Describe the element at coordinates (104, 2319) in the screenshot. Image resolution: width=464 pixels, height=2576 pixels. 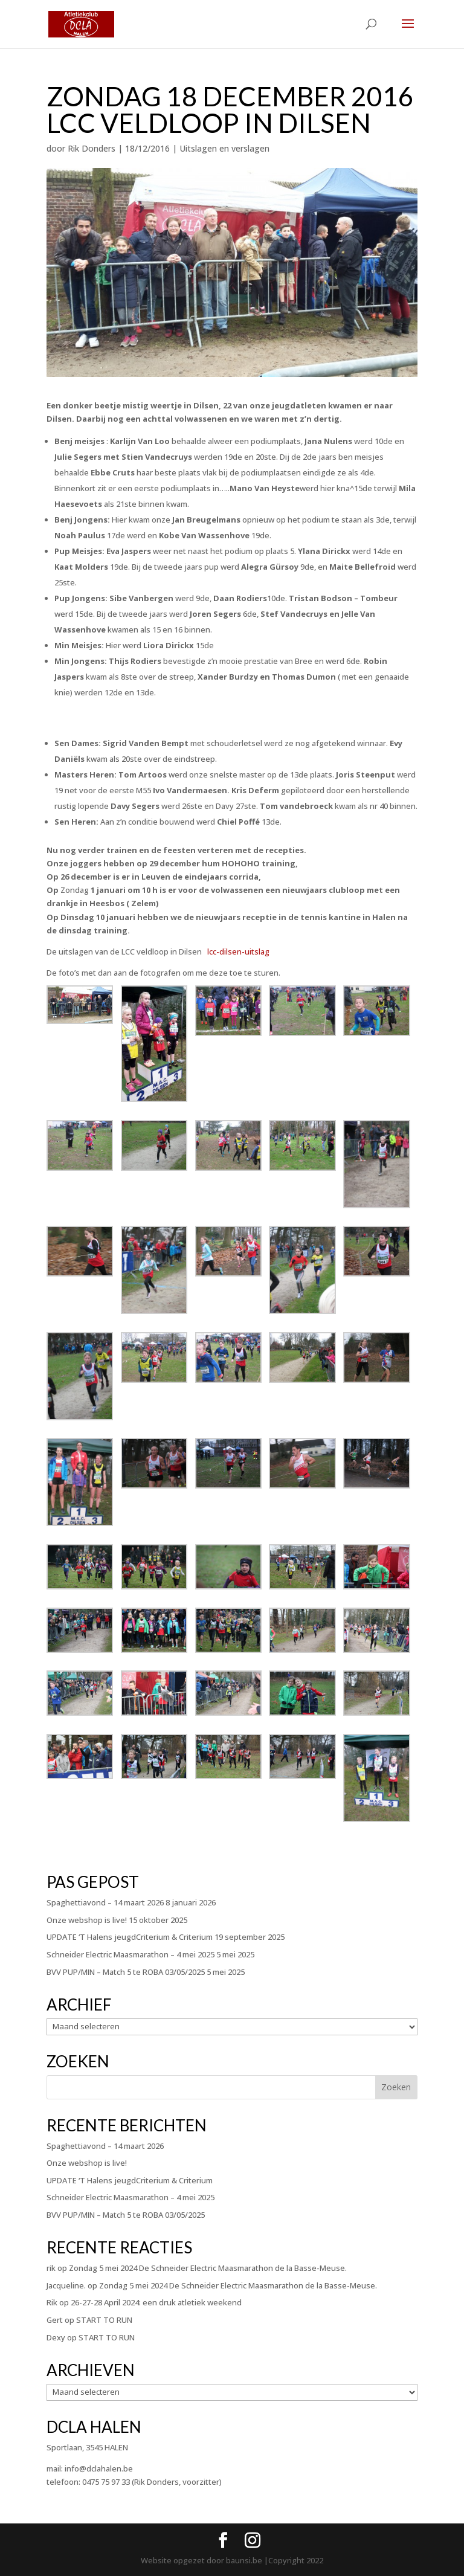
I see `START TO RUN` at that location.